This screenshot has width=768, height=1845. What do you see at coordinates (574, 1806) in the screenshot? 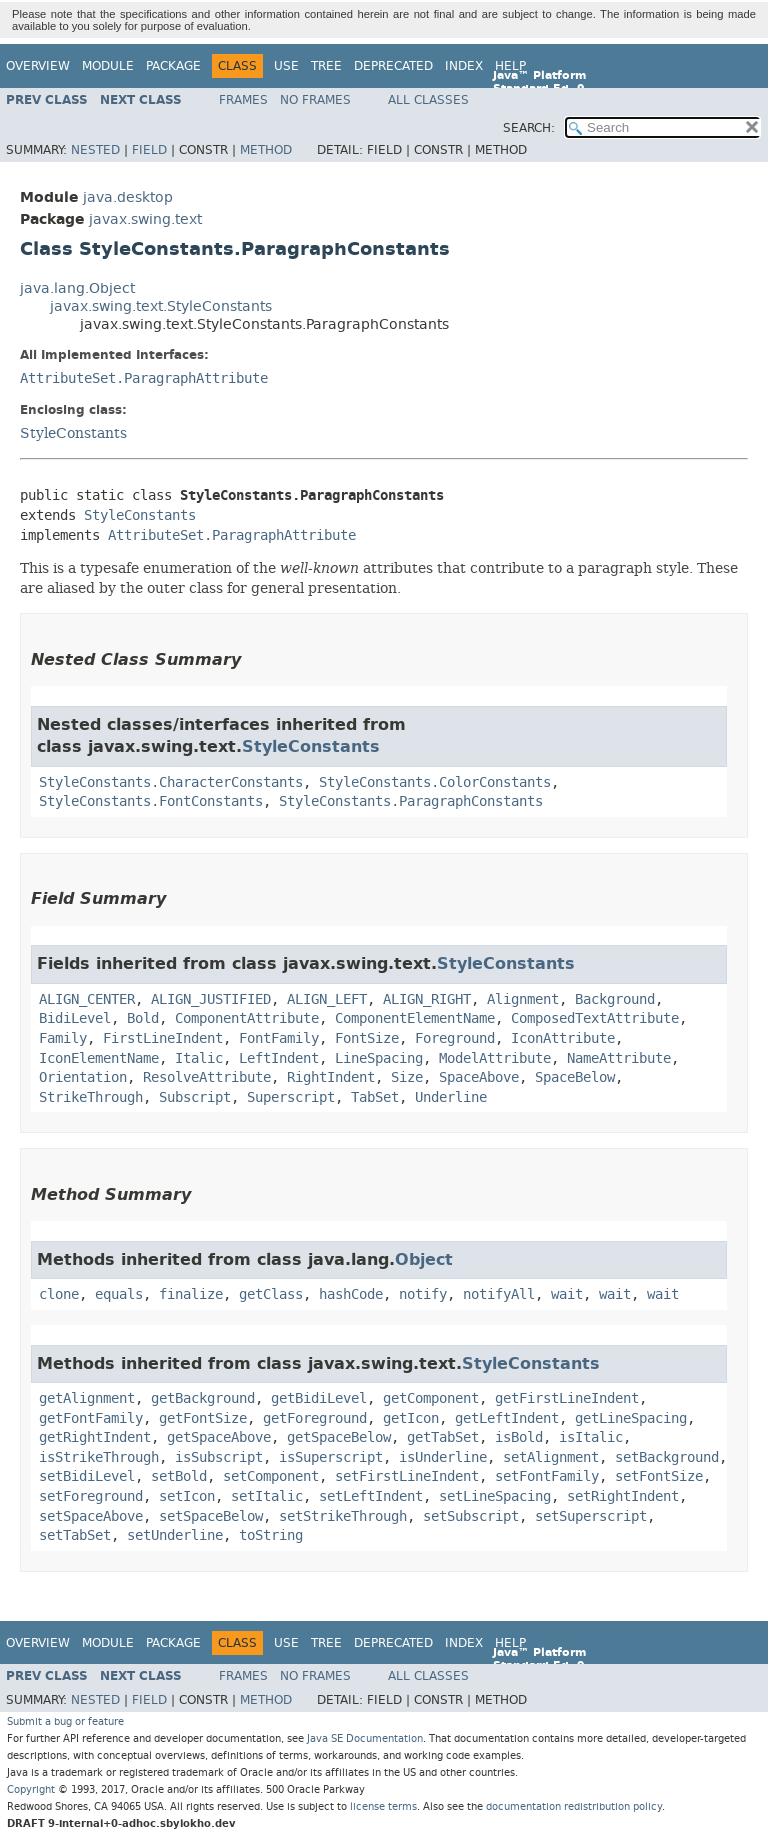
I see `documentation redistribution policy` at bounding box center [574, 1806].